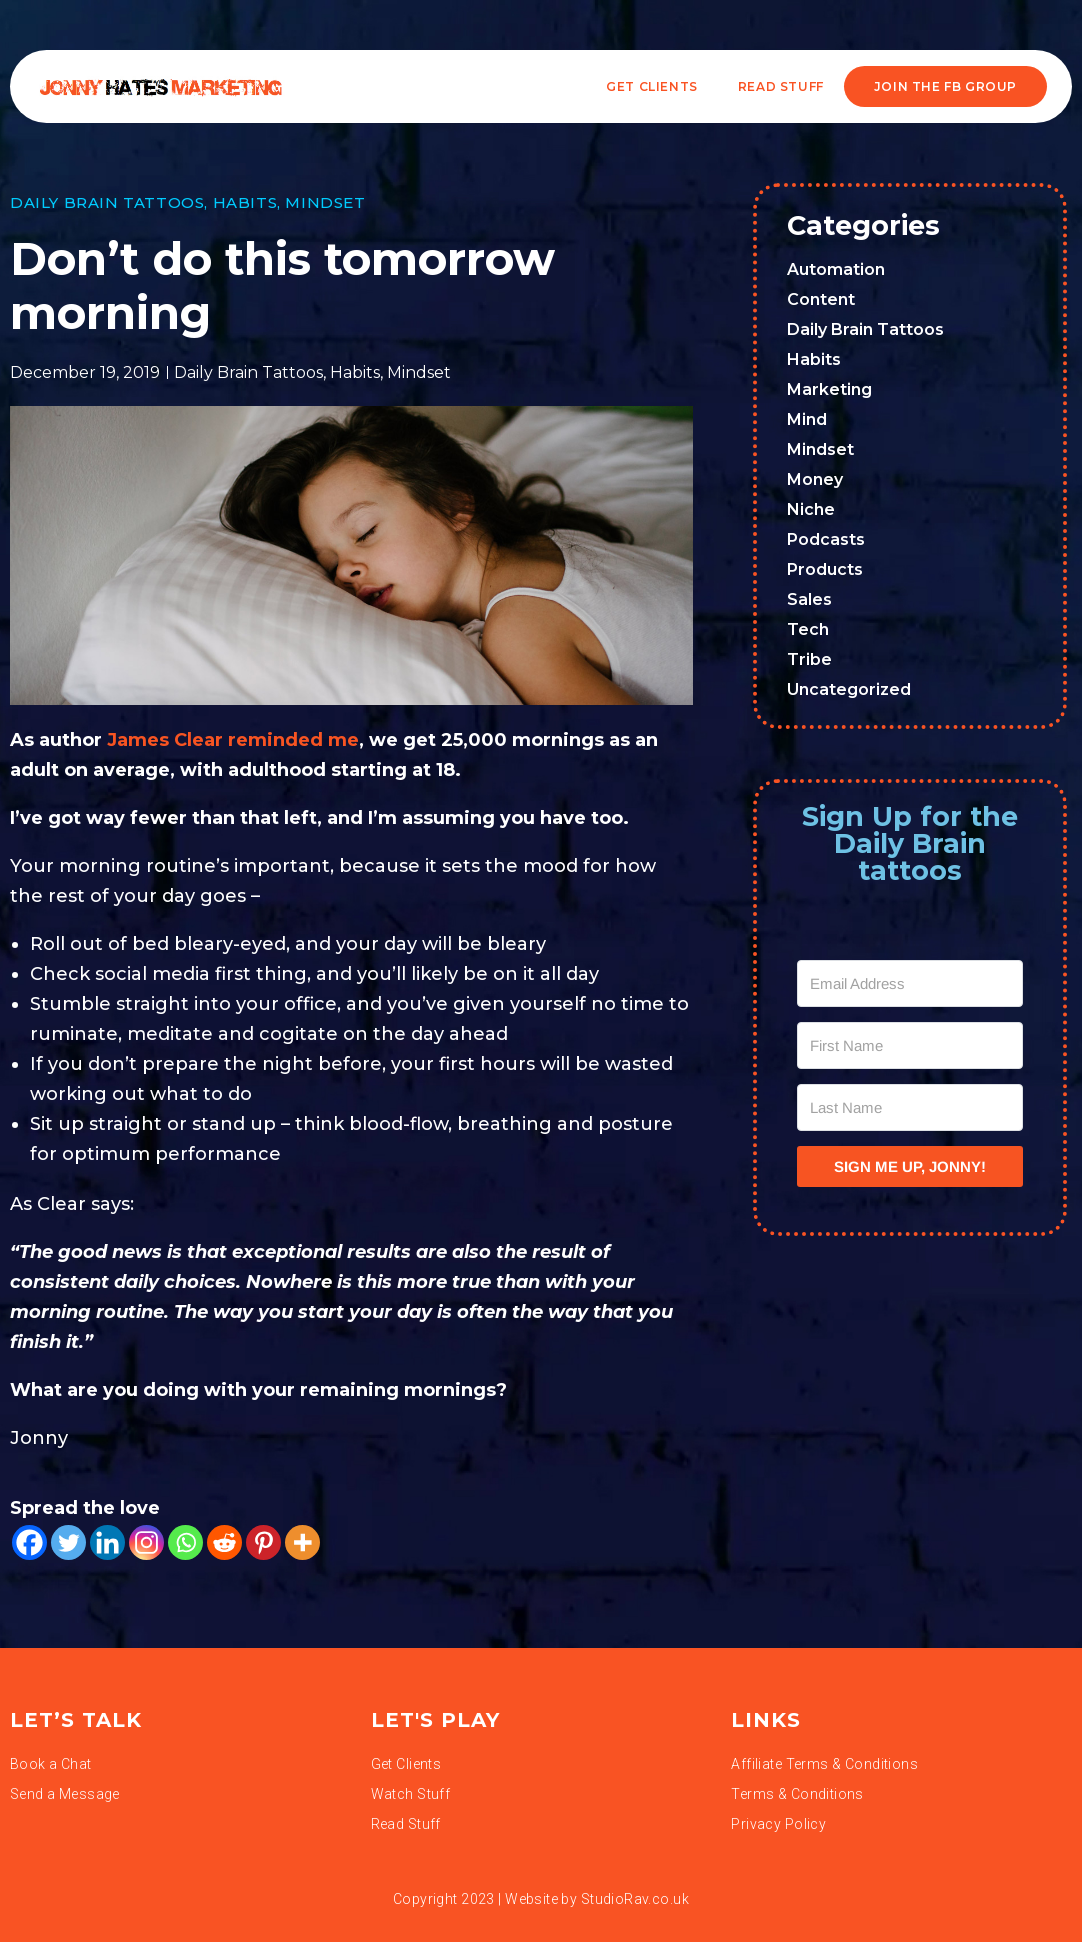  I want to click on [Email Address], so click(910, 983).